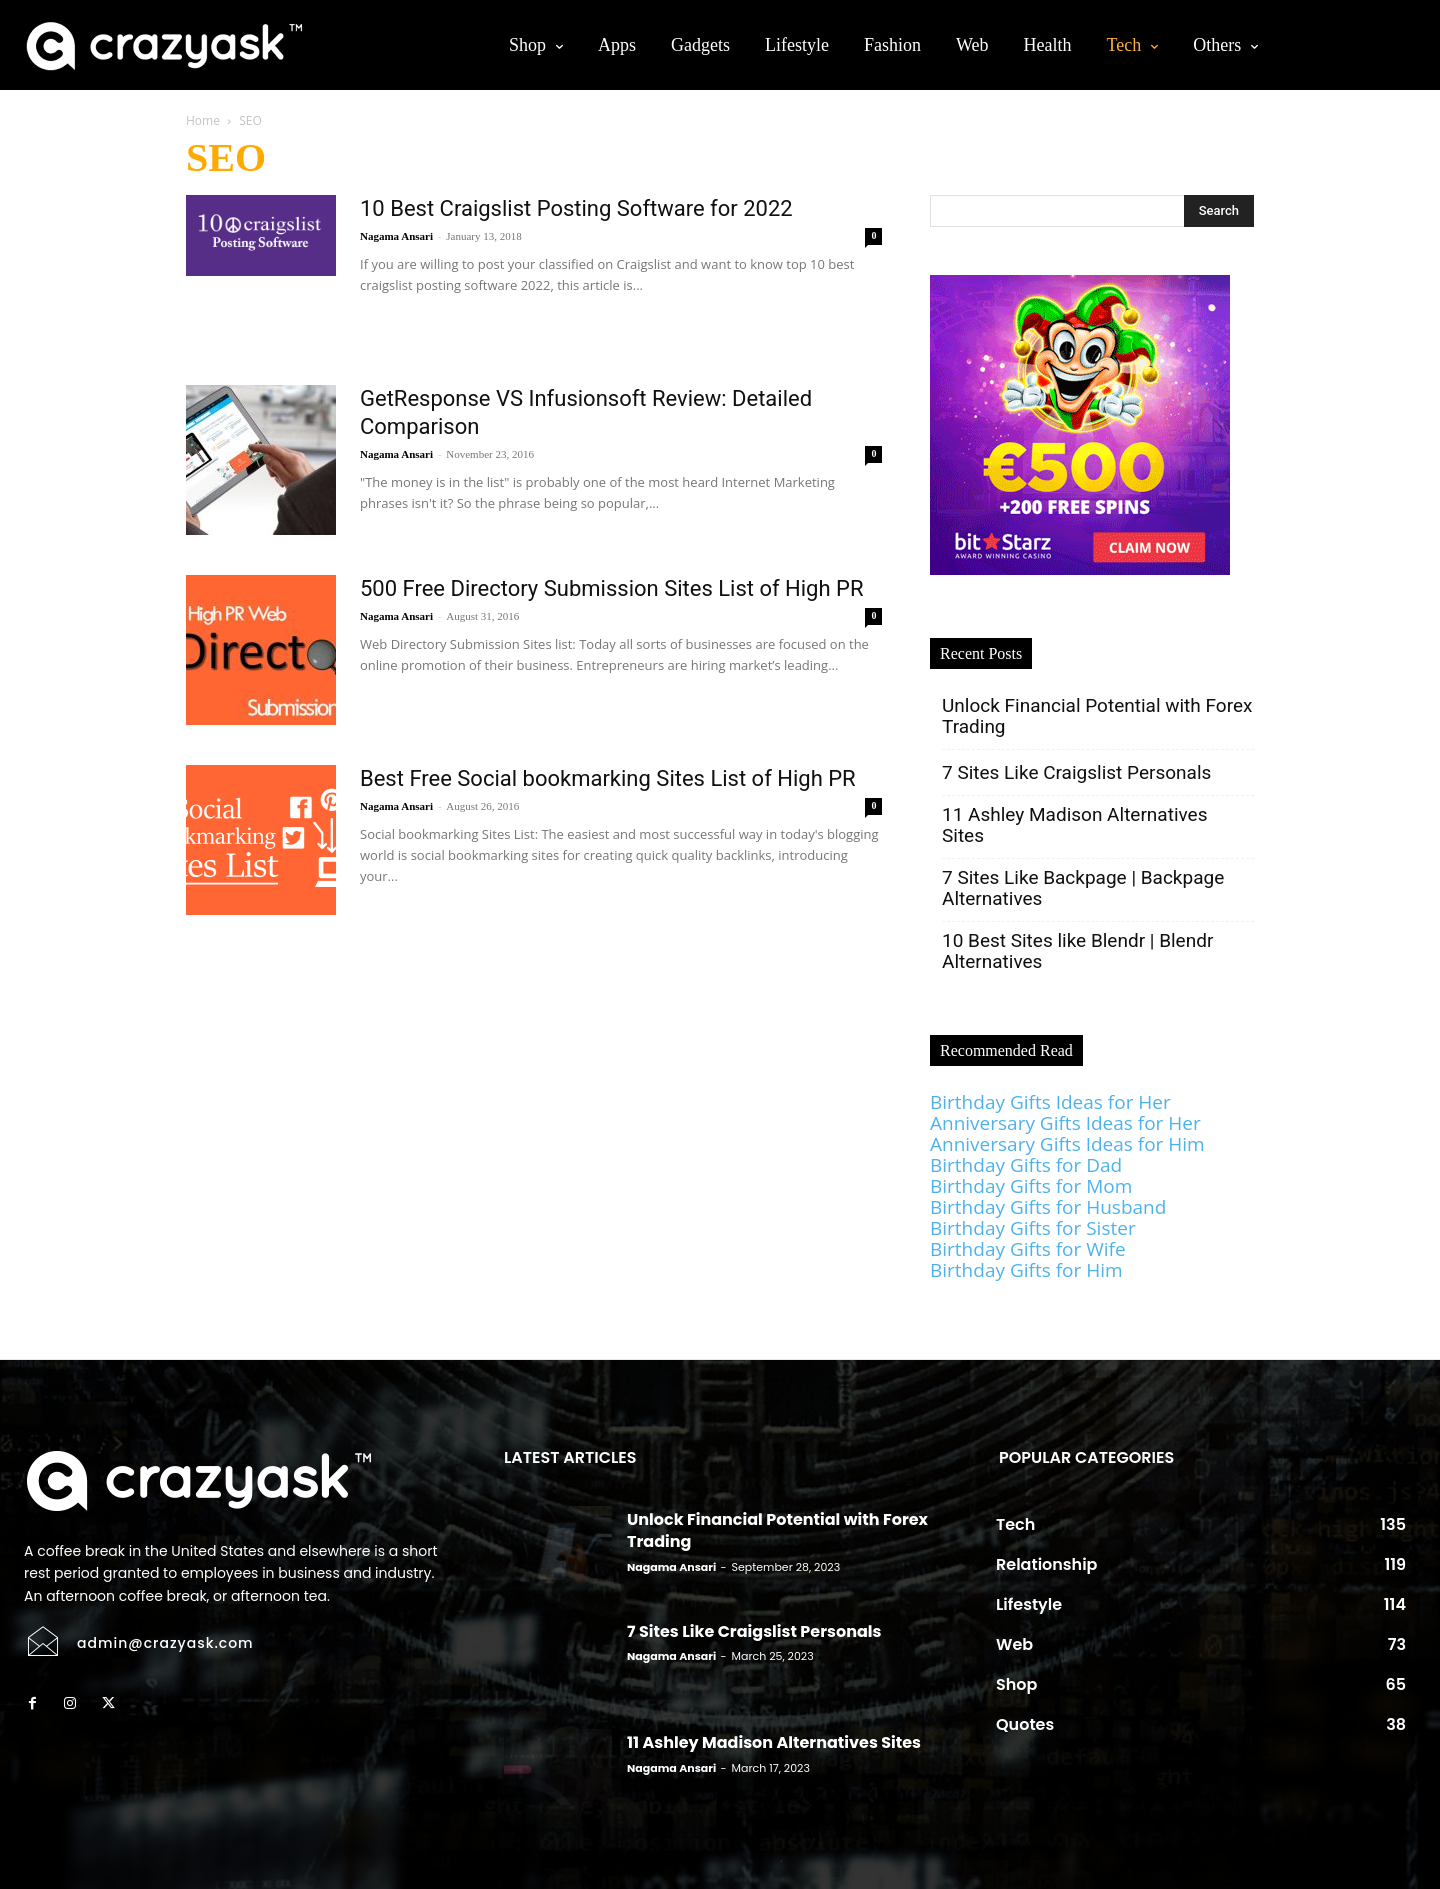 This screenshot has width=1440, height=1889. Describe the element at coordinates (1097, 716) in the screenshot. I see `Unlock Financial Potential with Forex Trading` at that location.